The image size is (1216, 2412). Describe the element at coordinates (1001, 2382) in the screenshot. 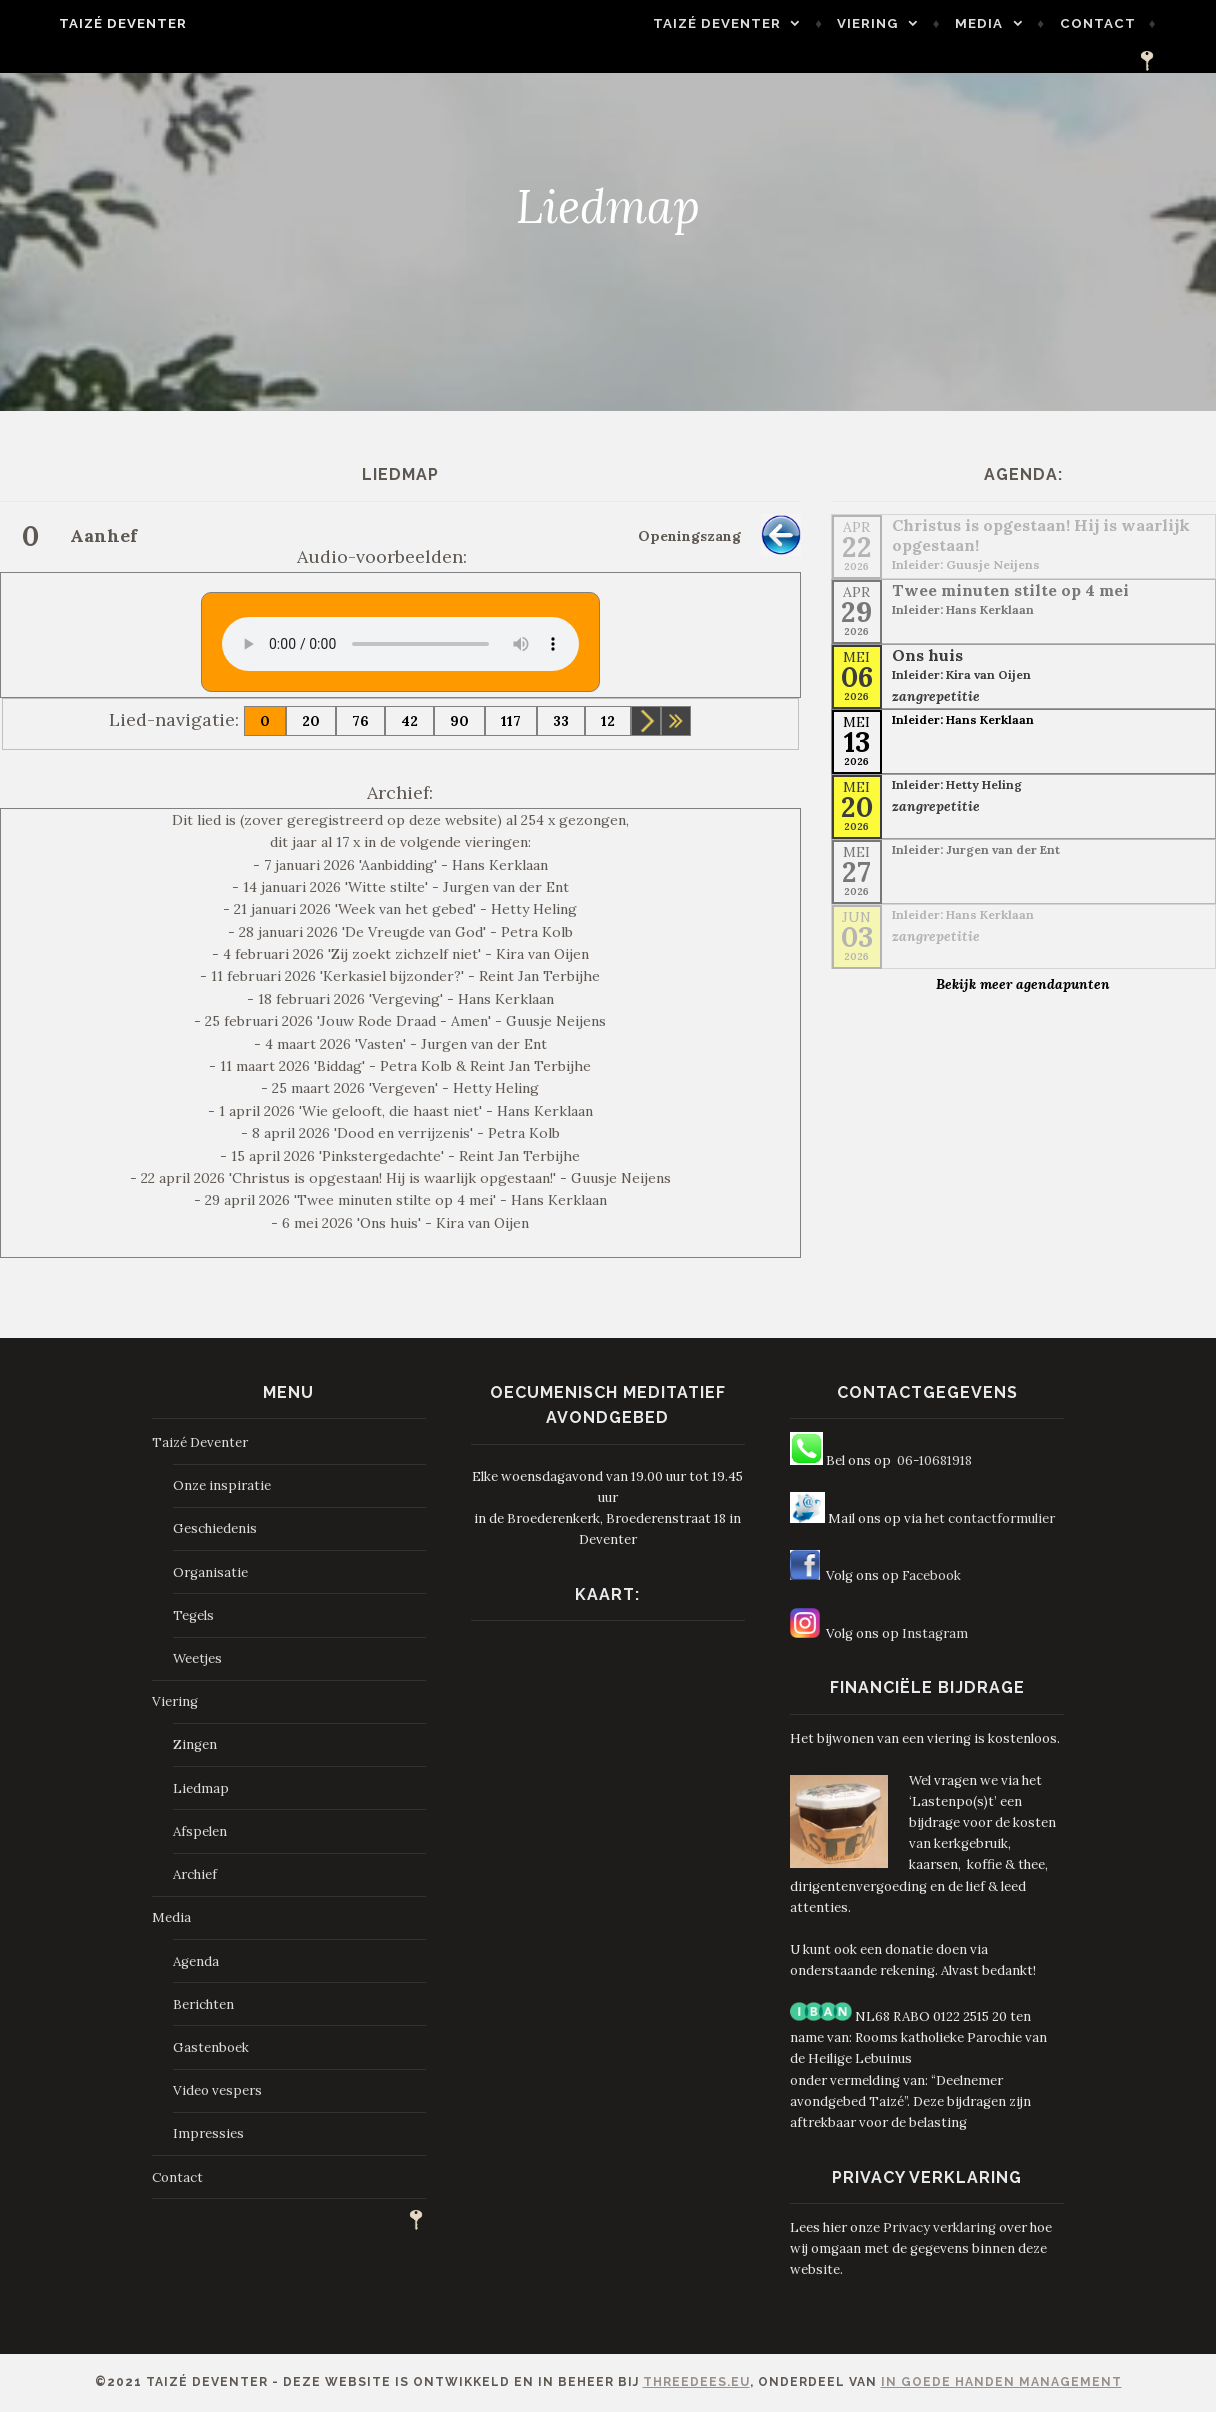

I see `In Goede Handen Management` at that location.